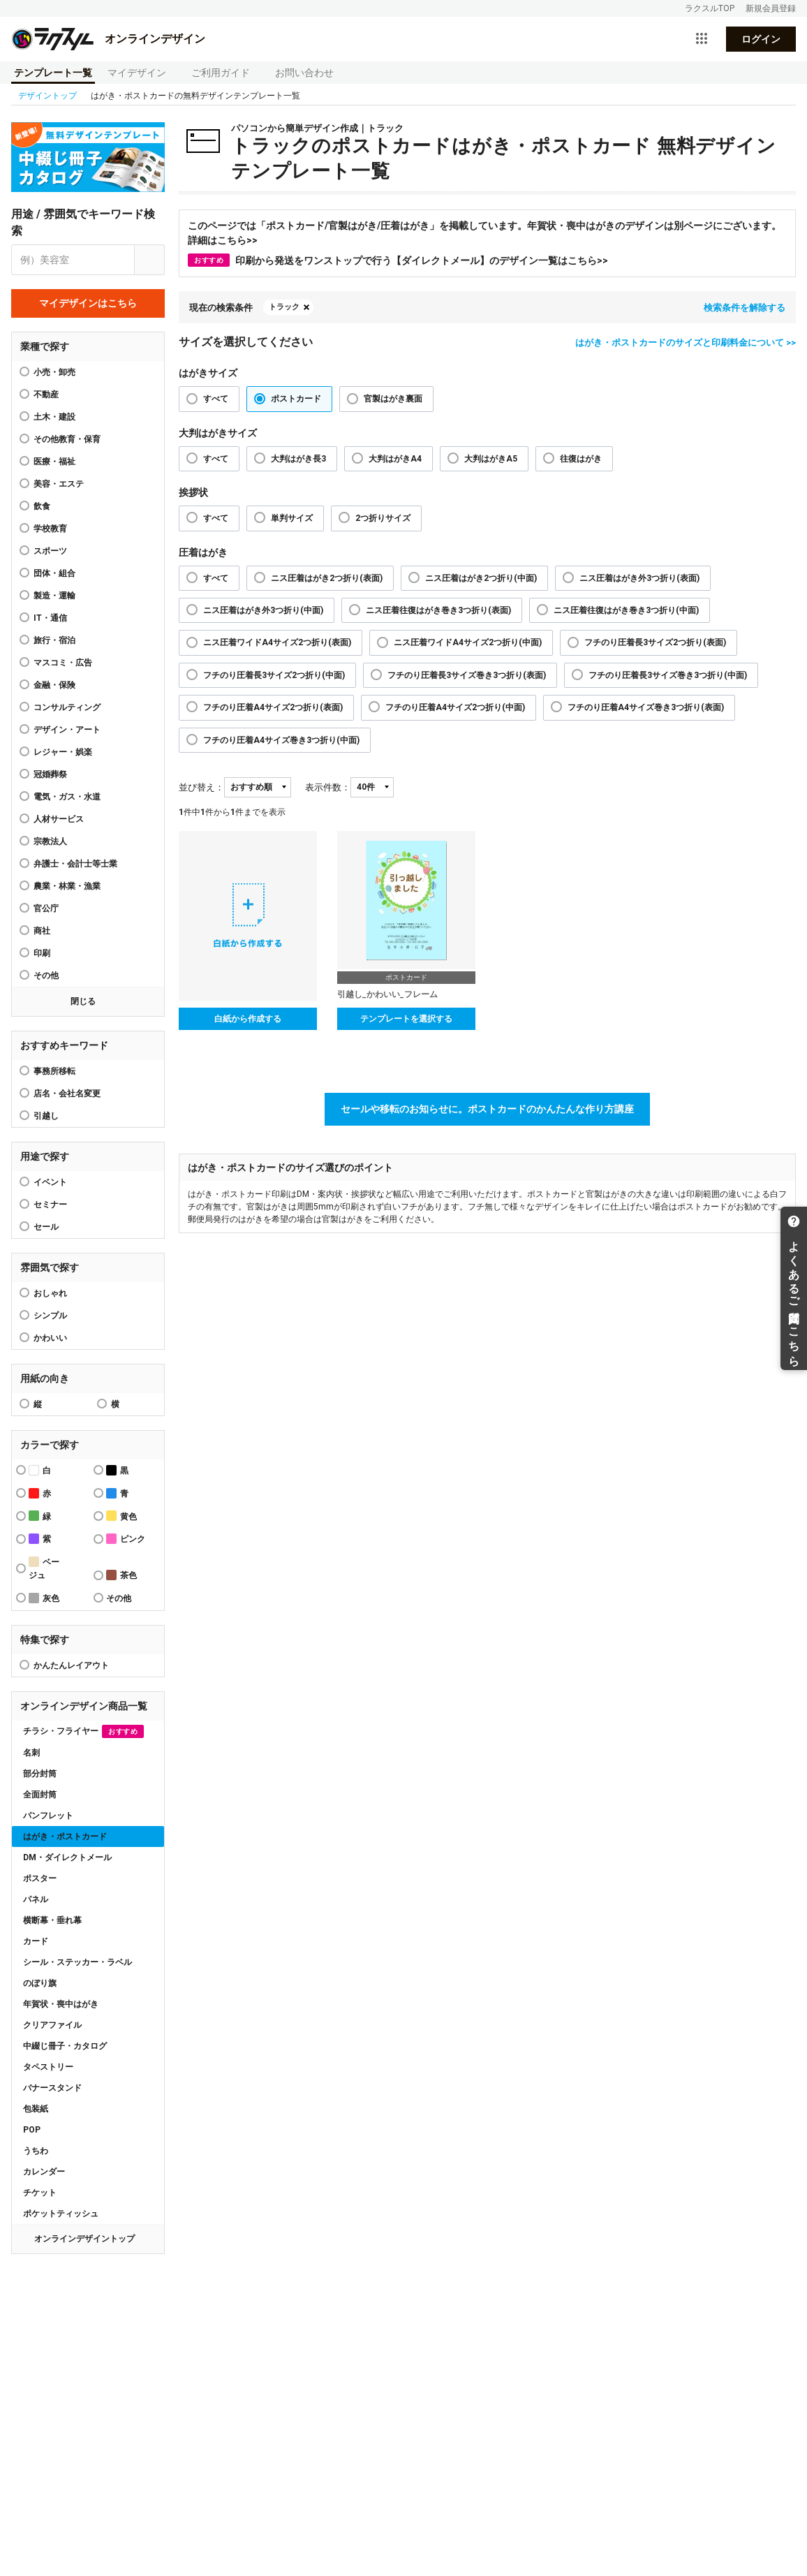 The height and width of the screenshot is (2576, 807). Describe the element at coordinates (75, 864) in the screenshot. I see `弁護士・会計士等士業` at that location.